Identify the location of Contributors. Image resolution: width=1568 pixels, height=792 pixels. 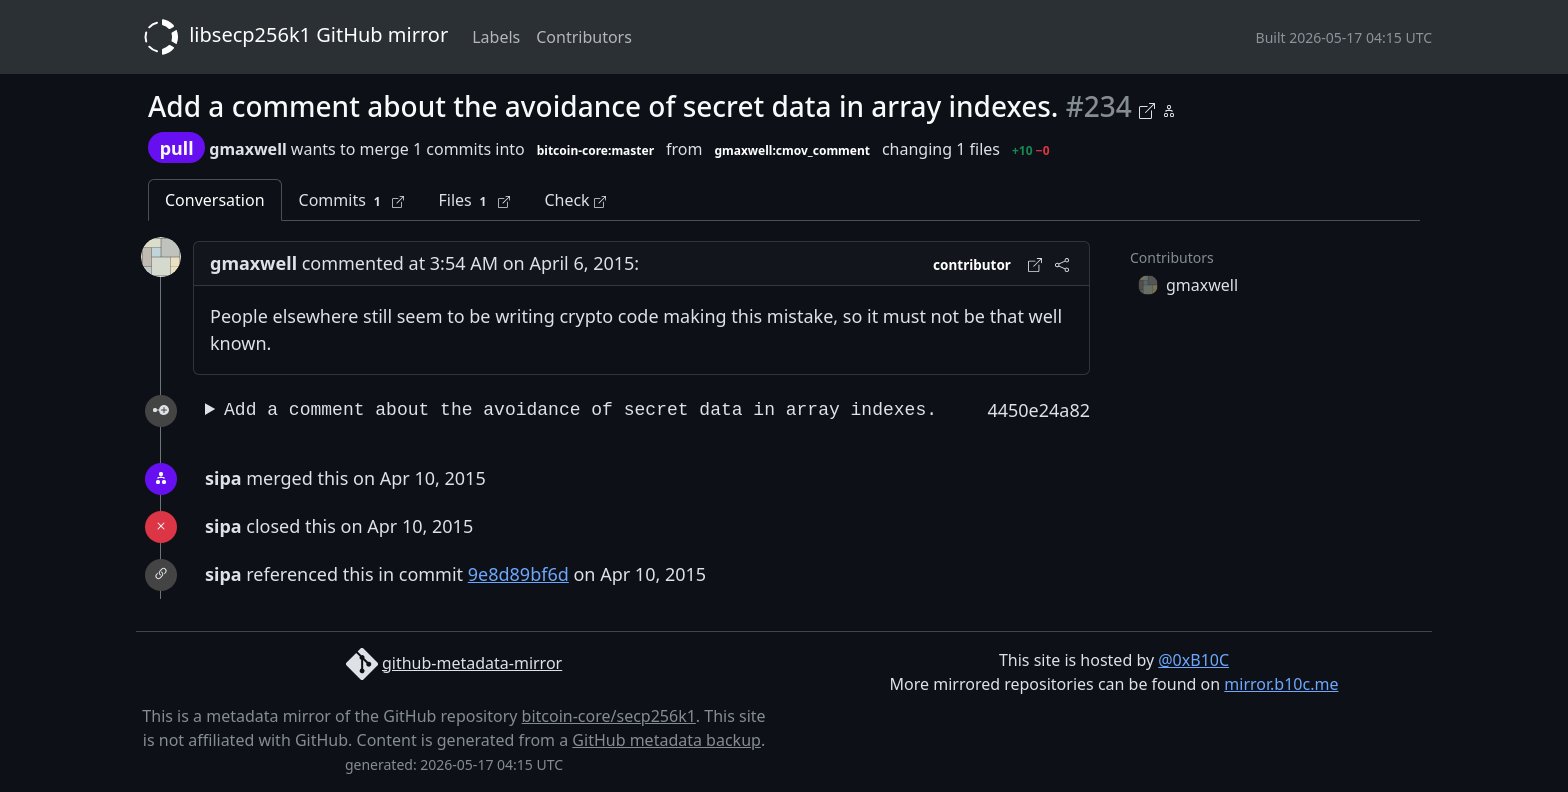
(584, 37).